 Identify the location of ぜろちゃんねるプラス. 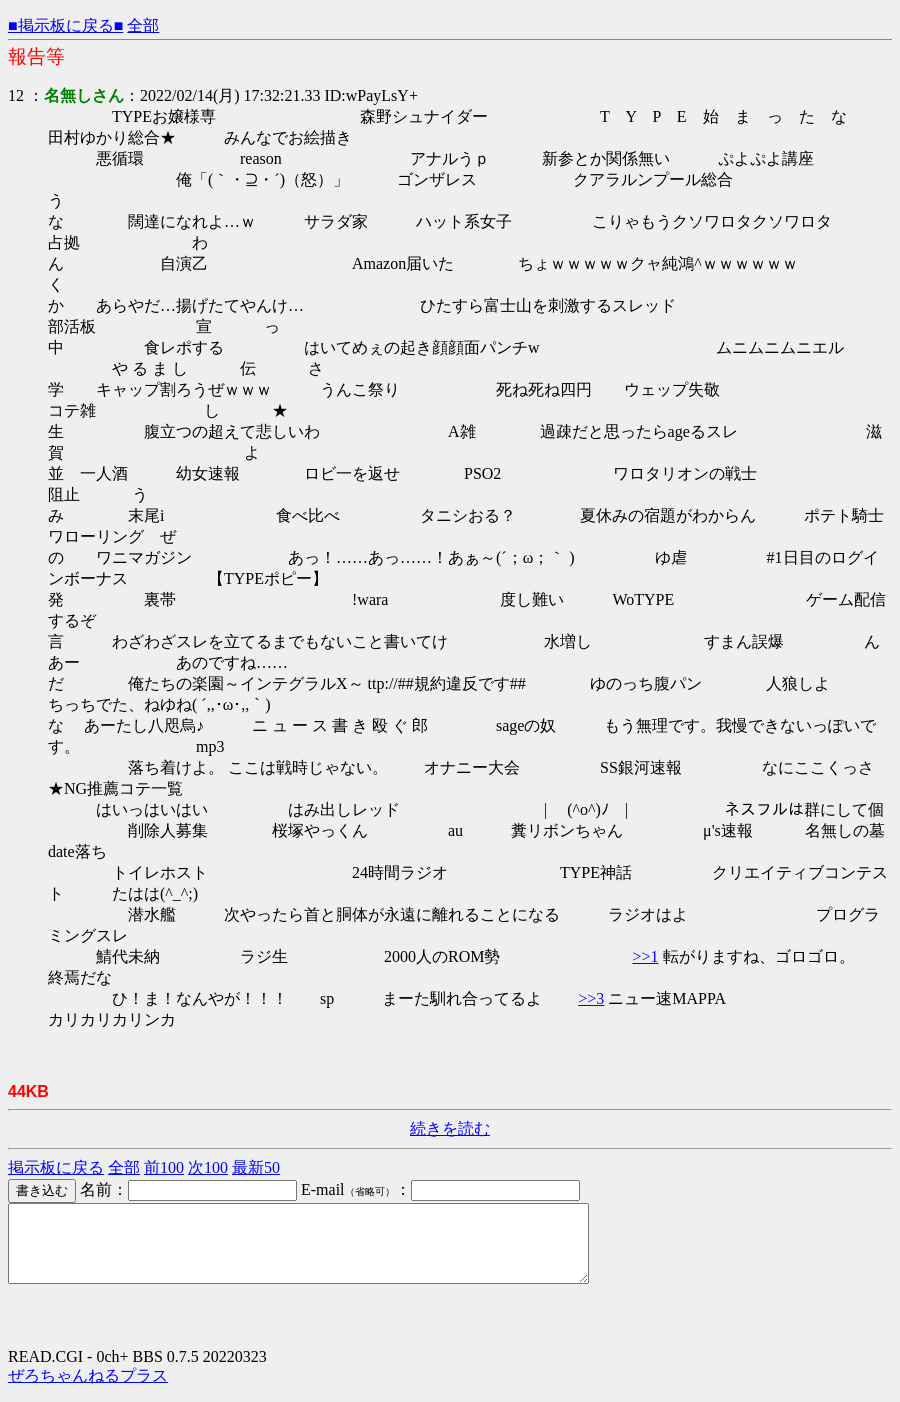
(88, 1390).